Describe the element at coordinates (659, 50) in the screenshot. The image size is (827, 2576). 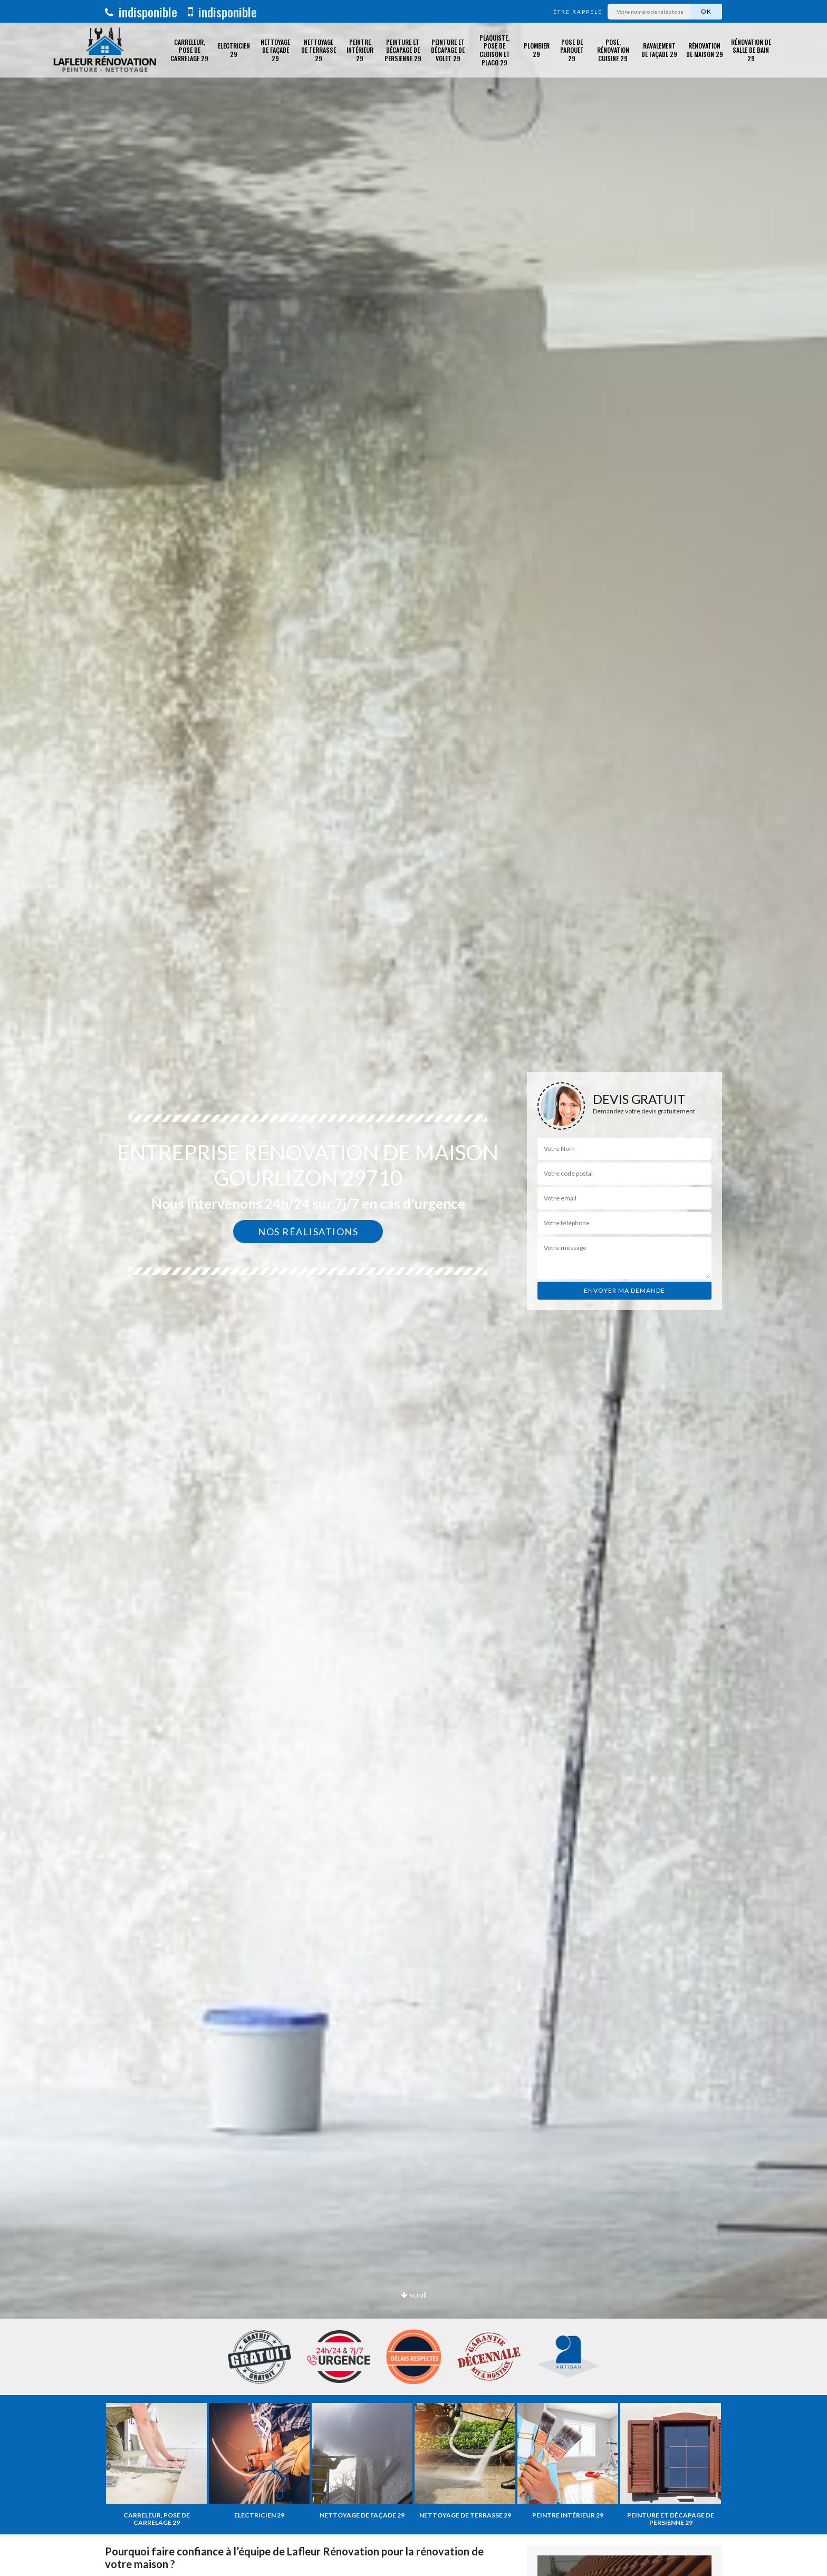
I see `Ravalement de façade 29` at that location.